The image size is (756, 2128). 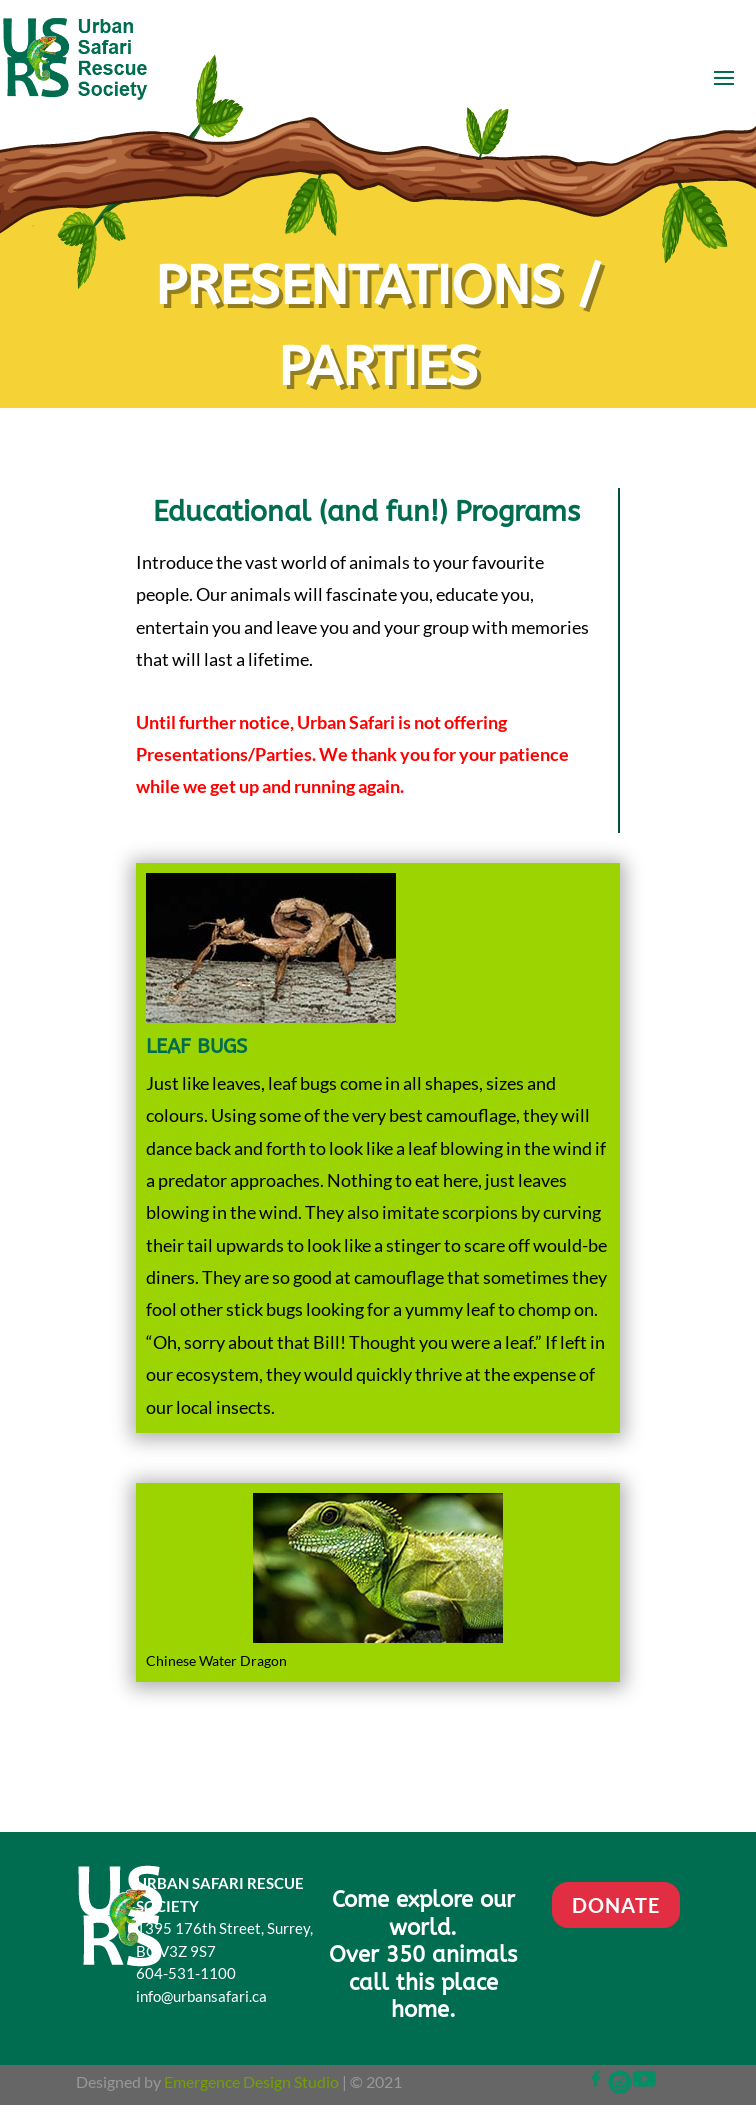 What do you see at coordinates (251, 2081) in the screenshot?
I see `Emergence Design Studio` at bounding box center [251, 2081].